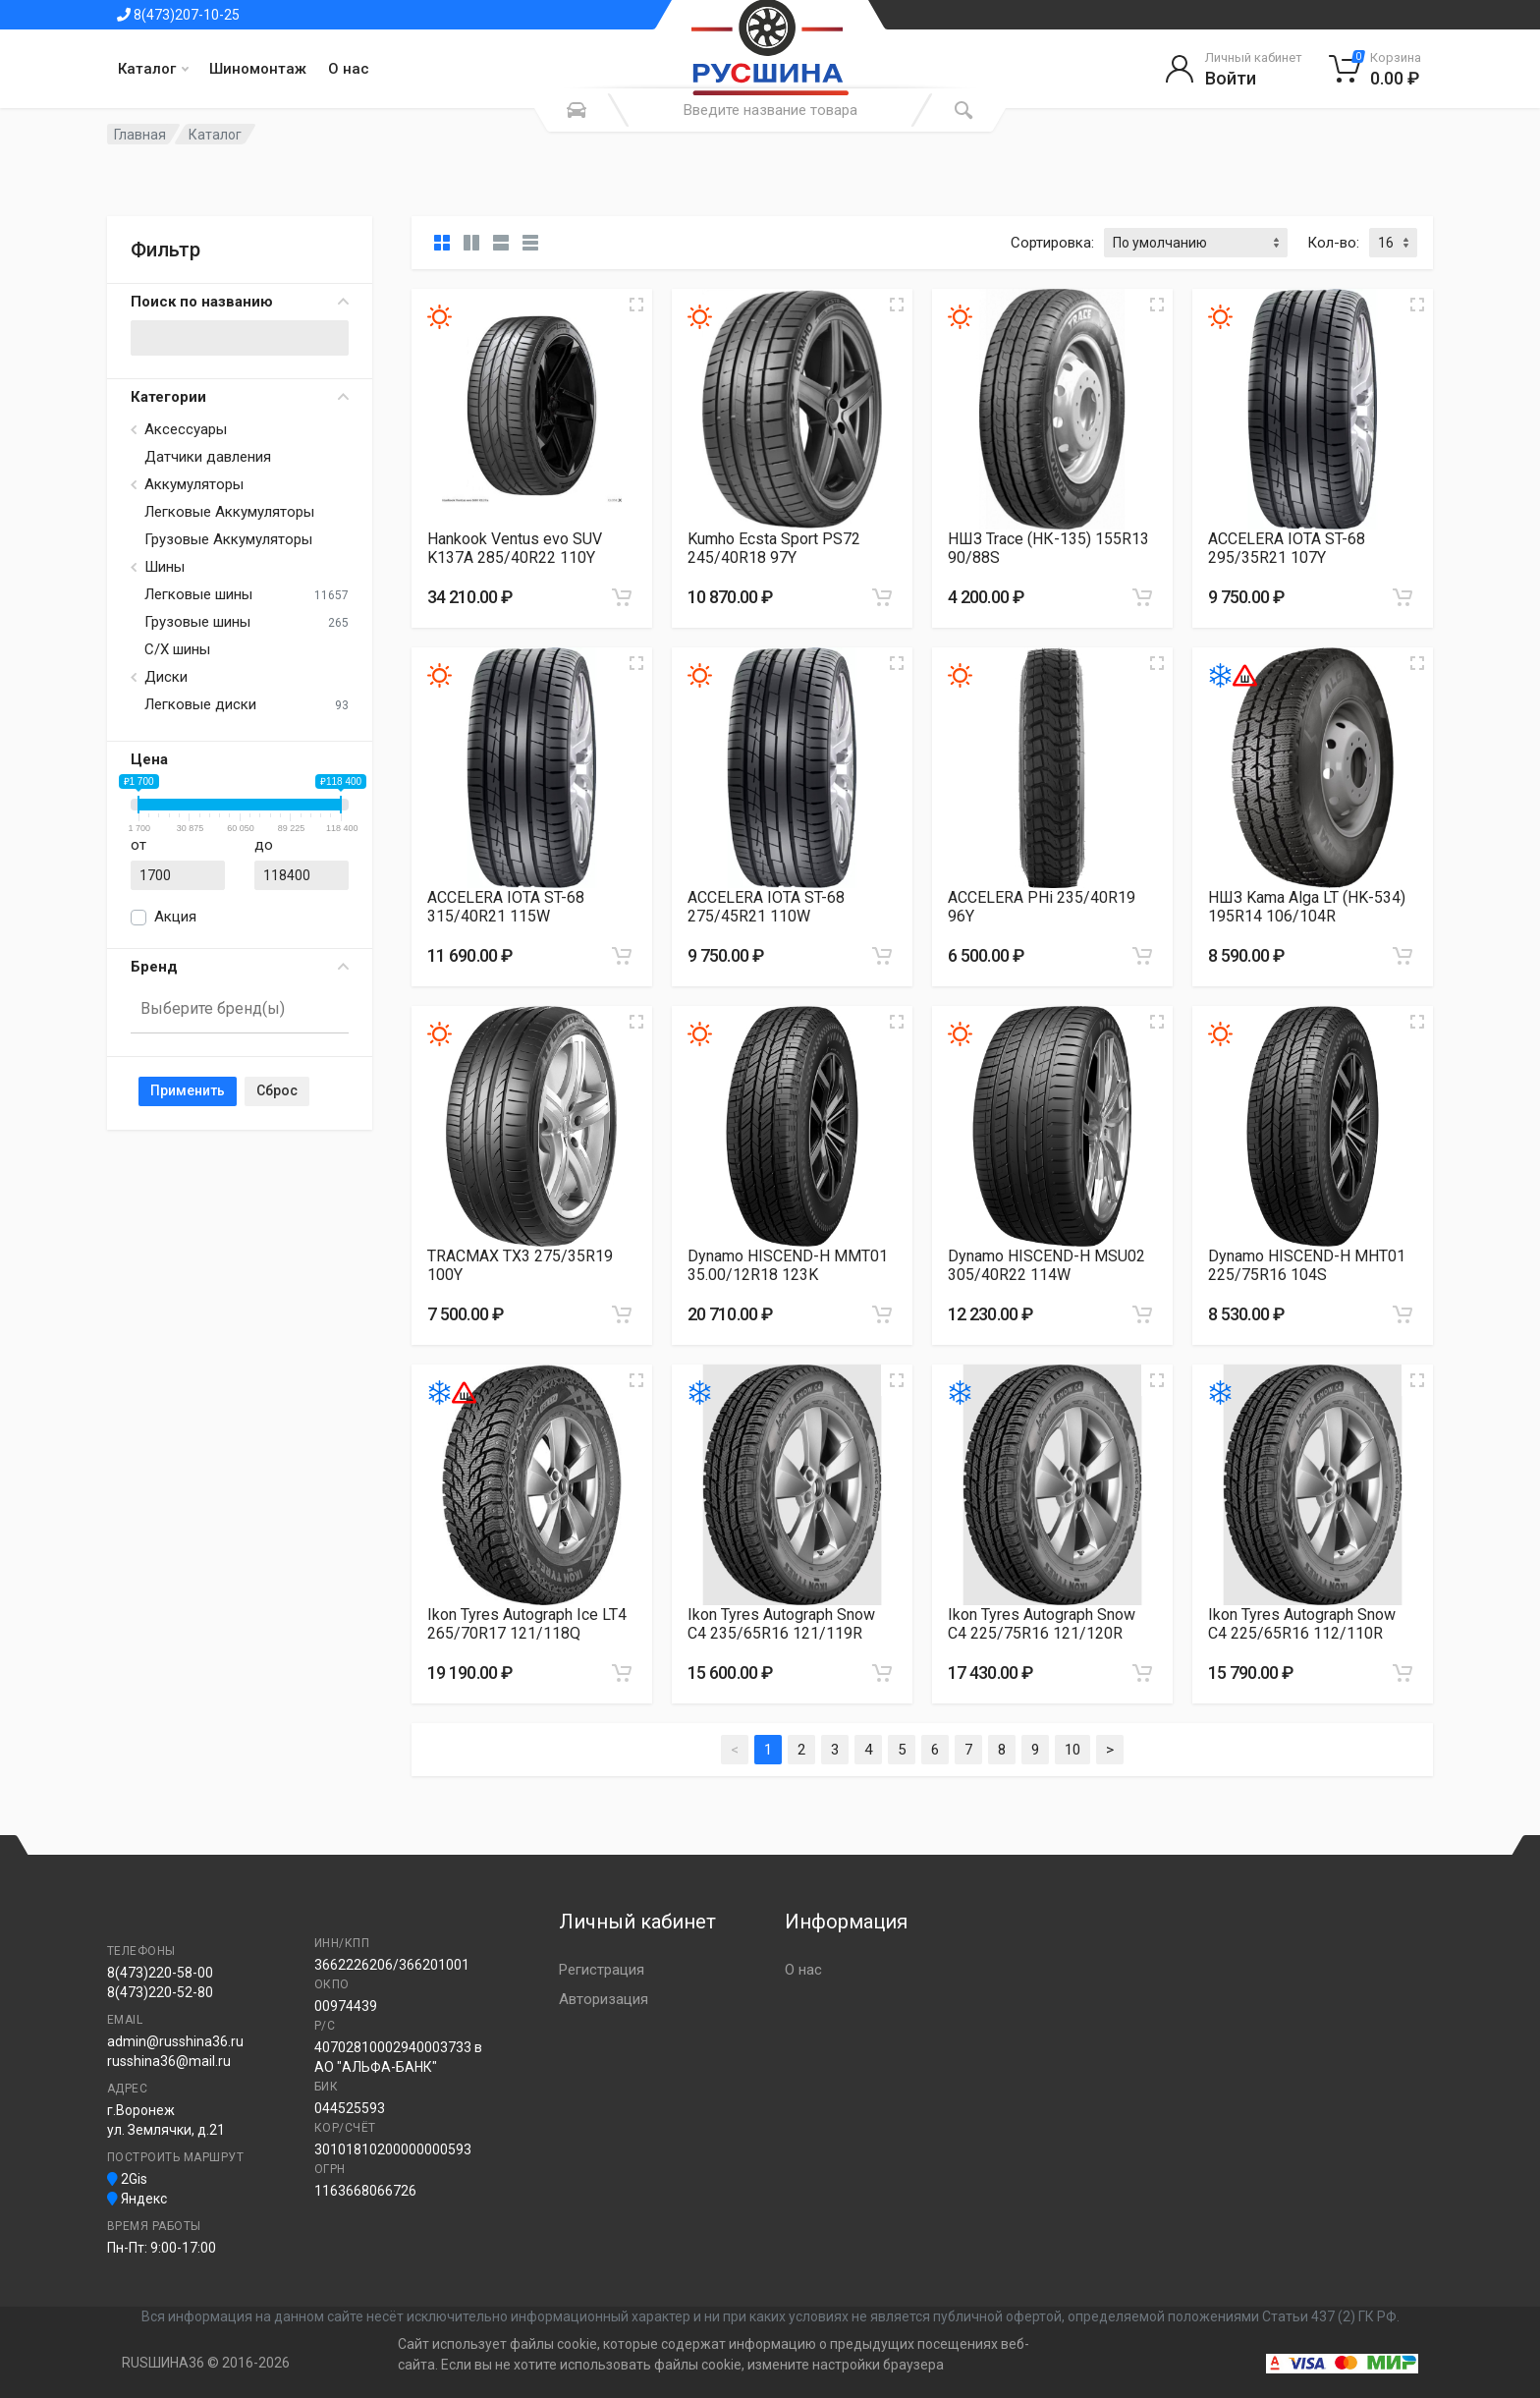 This screenshot has height=2398, width=1540. Describe the element at coordinates (781, 1624) in the screenshot. I see `Ikon Tyres Autograph Snow C4 235/65R16 121/119R` at that location.